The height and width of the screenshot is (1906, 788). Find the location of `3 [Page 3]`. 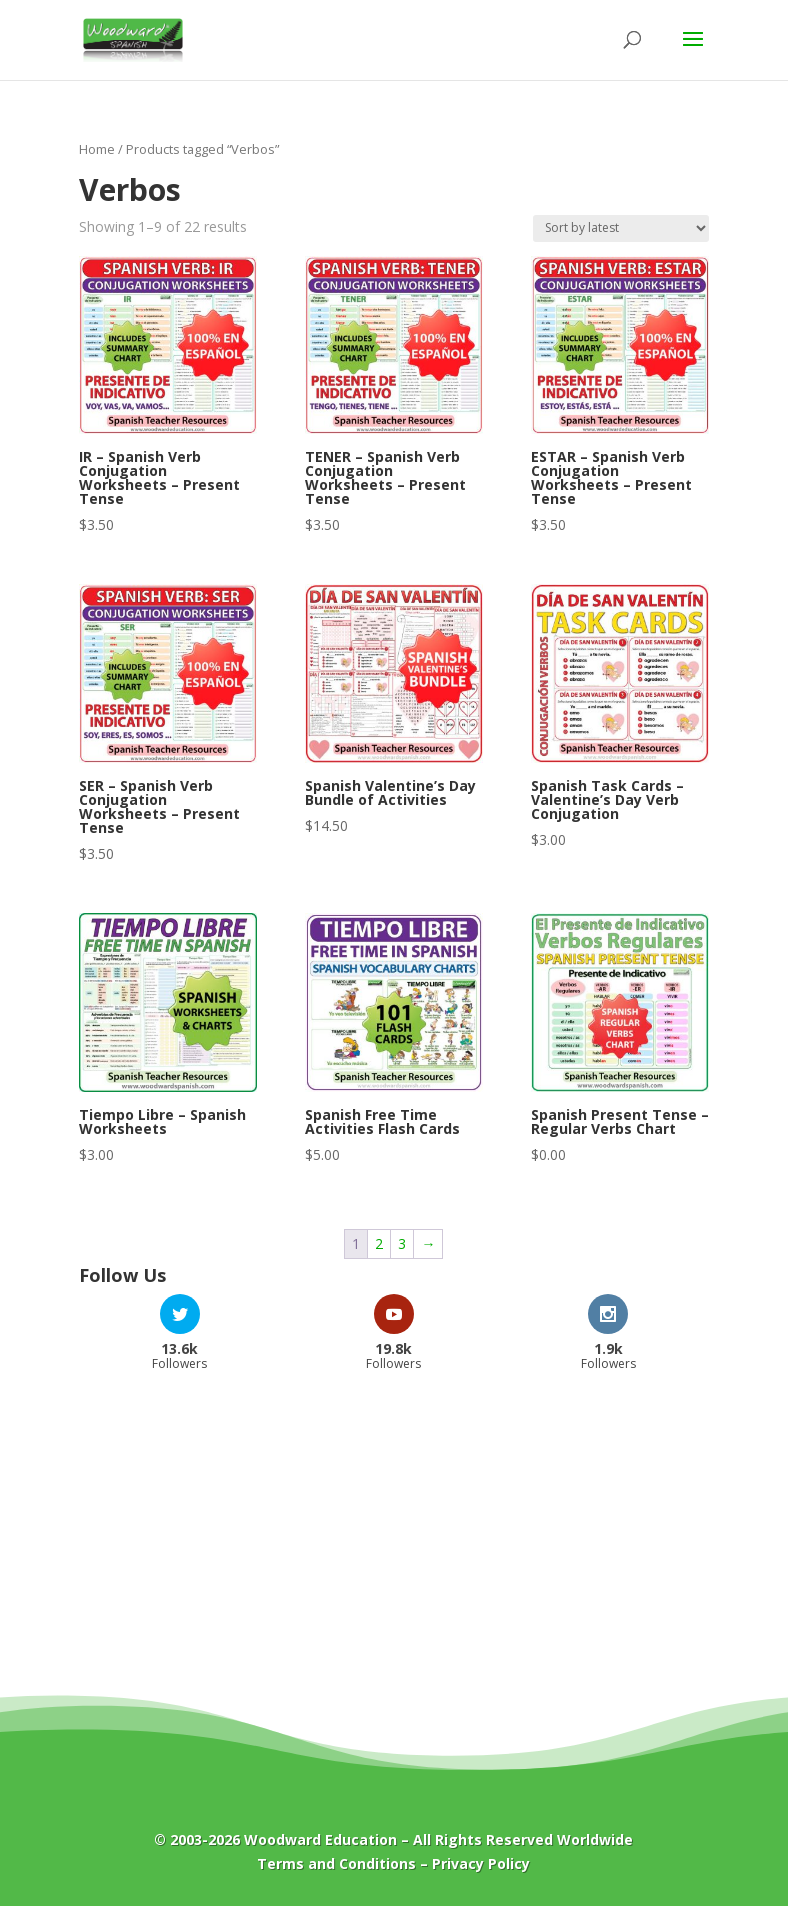

3 [Page 3] is located at coordinates (402, 1243).